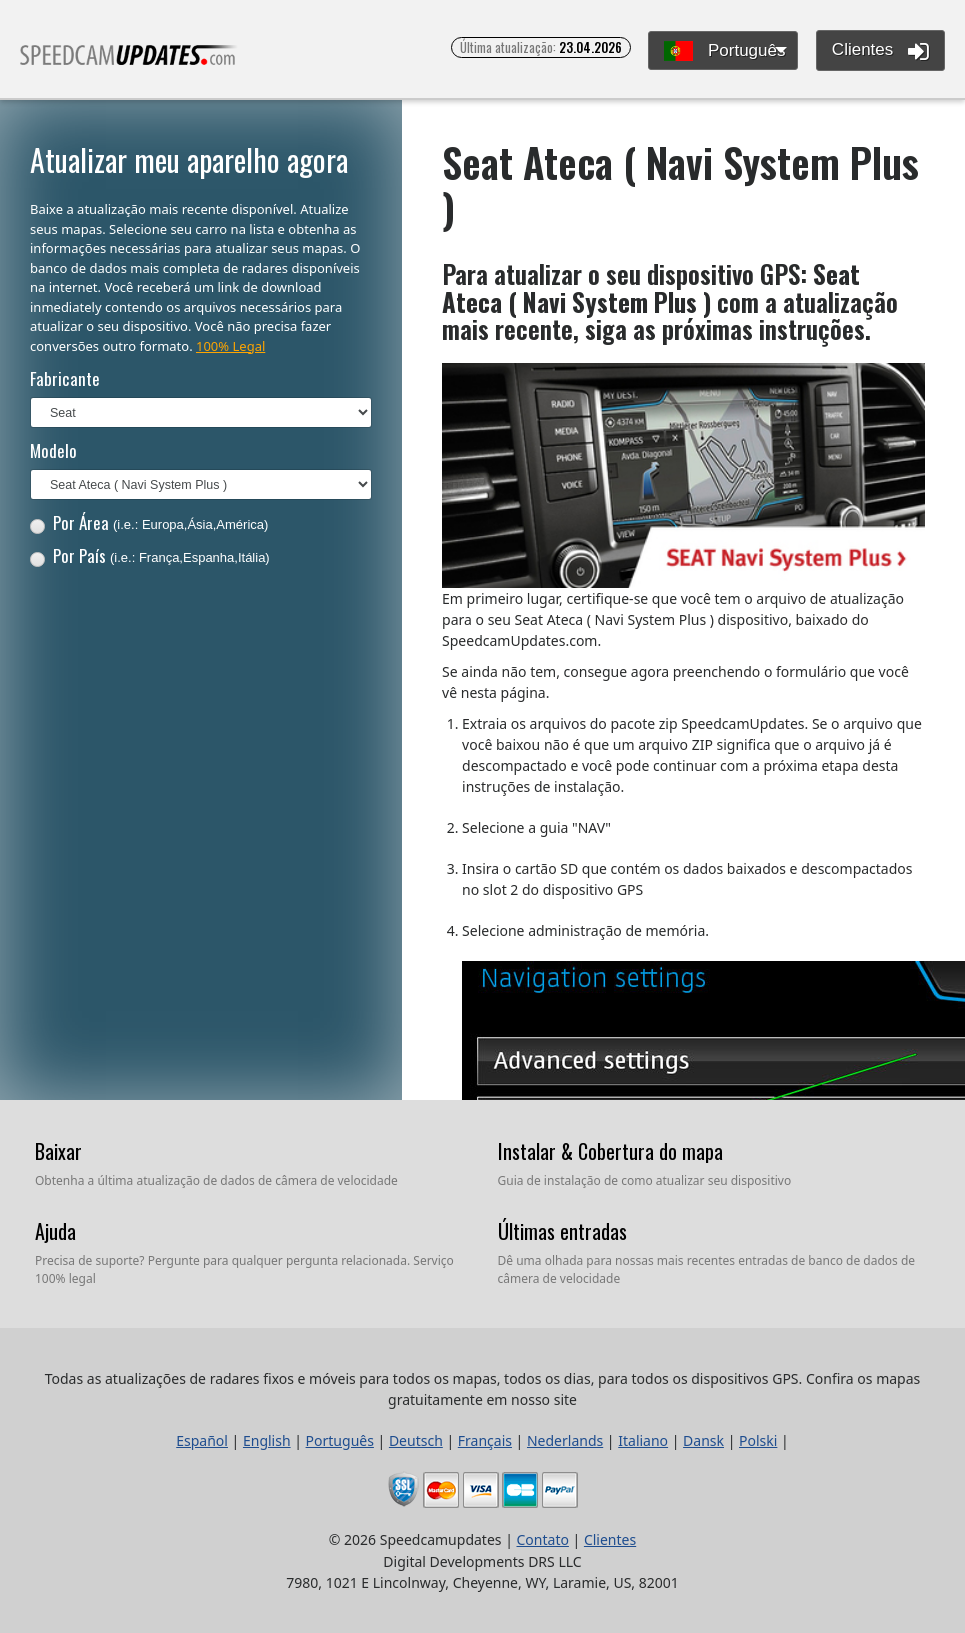  What do you see at coordinates (880, 51) in the screenshot?
I see `Clientes` at bounding box center [880, 51].